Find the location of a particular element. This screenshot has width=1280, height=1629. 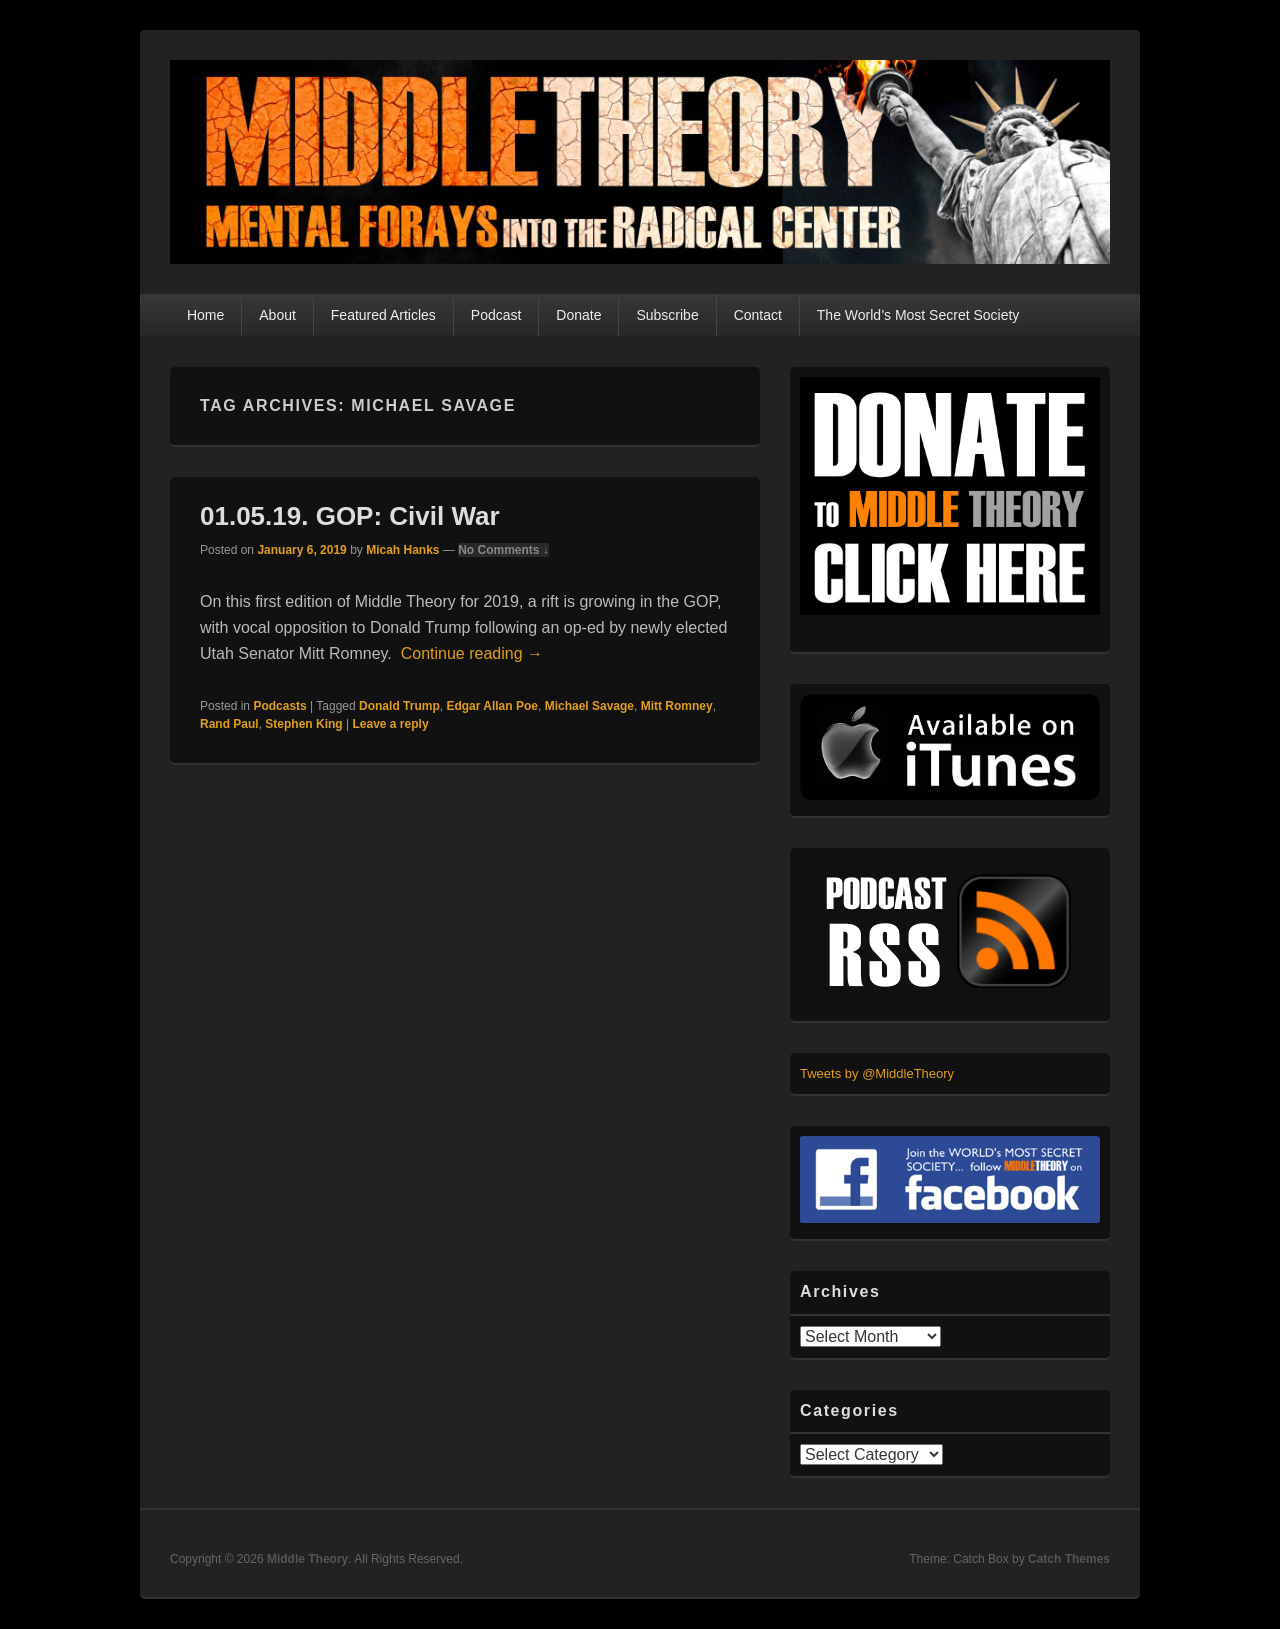

Donald Trump is located at coordinates (399, 706).